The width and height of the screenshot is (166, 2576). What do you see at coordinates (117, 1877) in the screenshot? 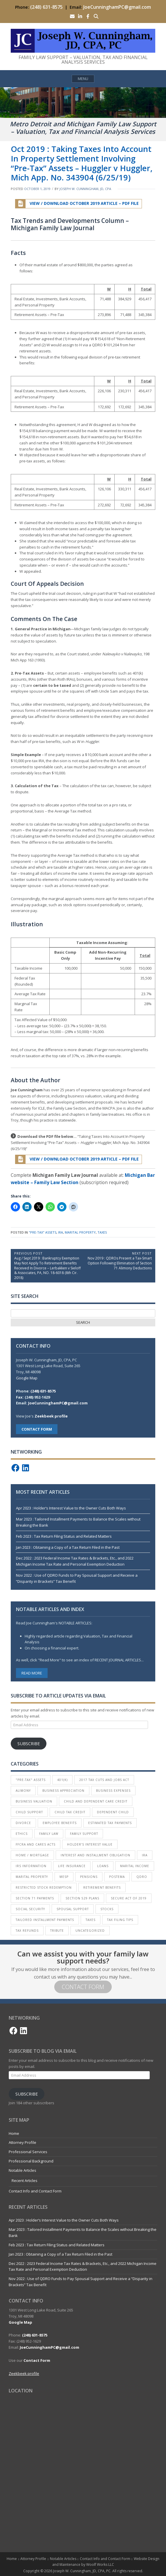
I see `Postema [Postema (3 items)]` at bounding box center [117, 1877].